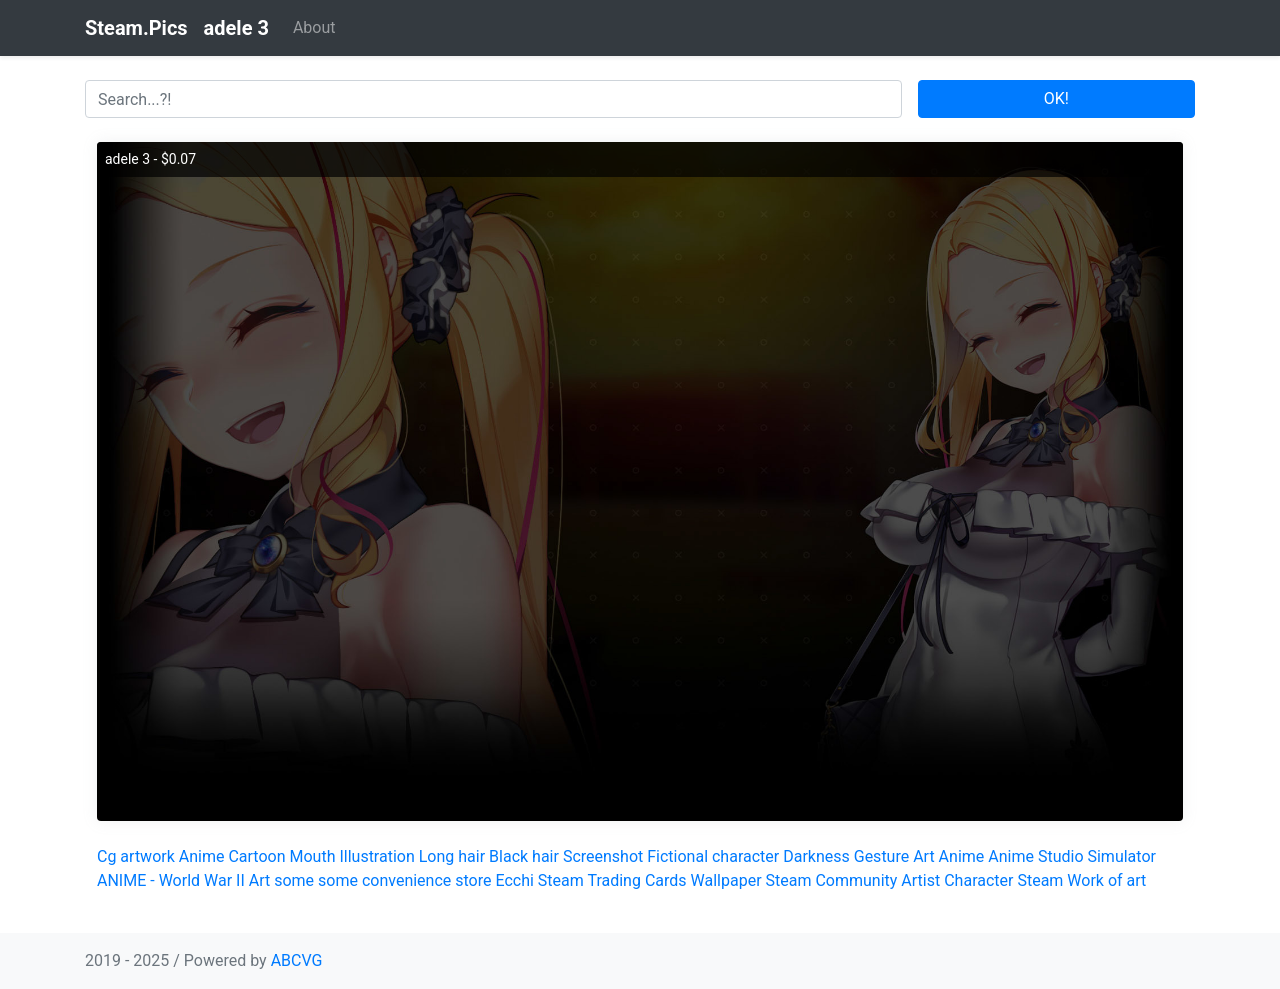 The image size is (1280, 989). What do you see at coordinates (314, 27) in the screenshot?
I see `About` at bounding box center [314, 27].